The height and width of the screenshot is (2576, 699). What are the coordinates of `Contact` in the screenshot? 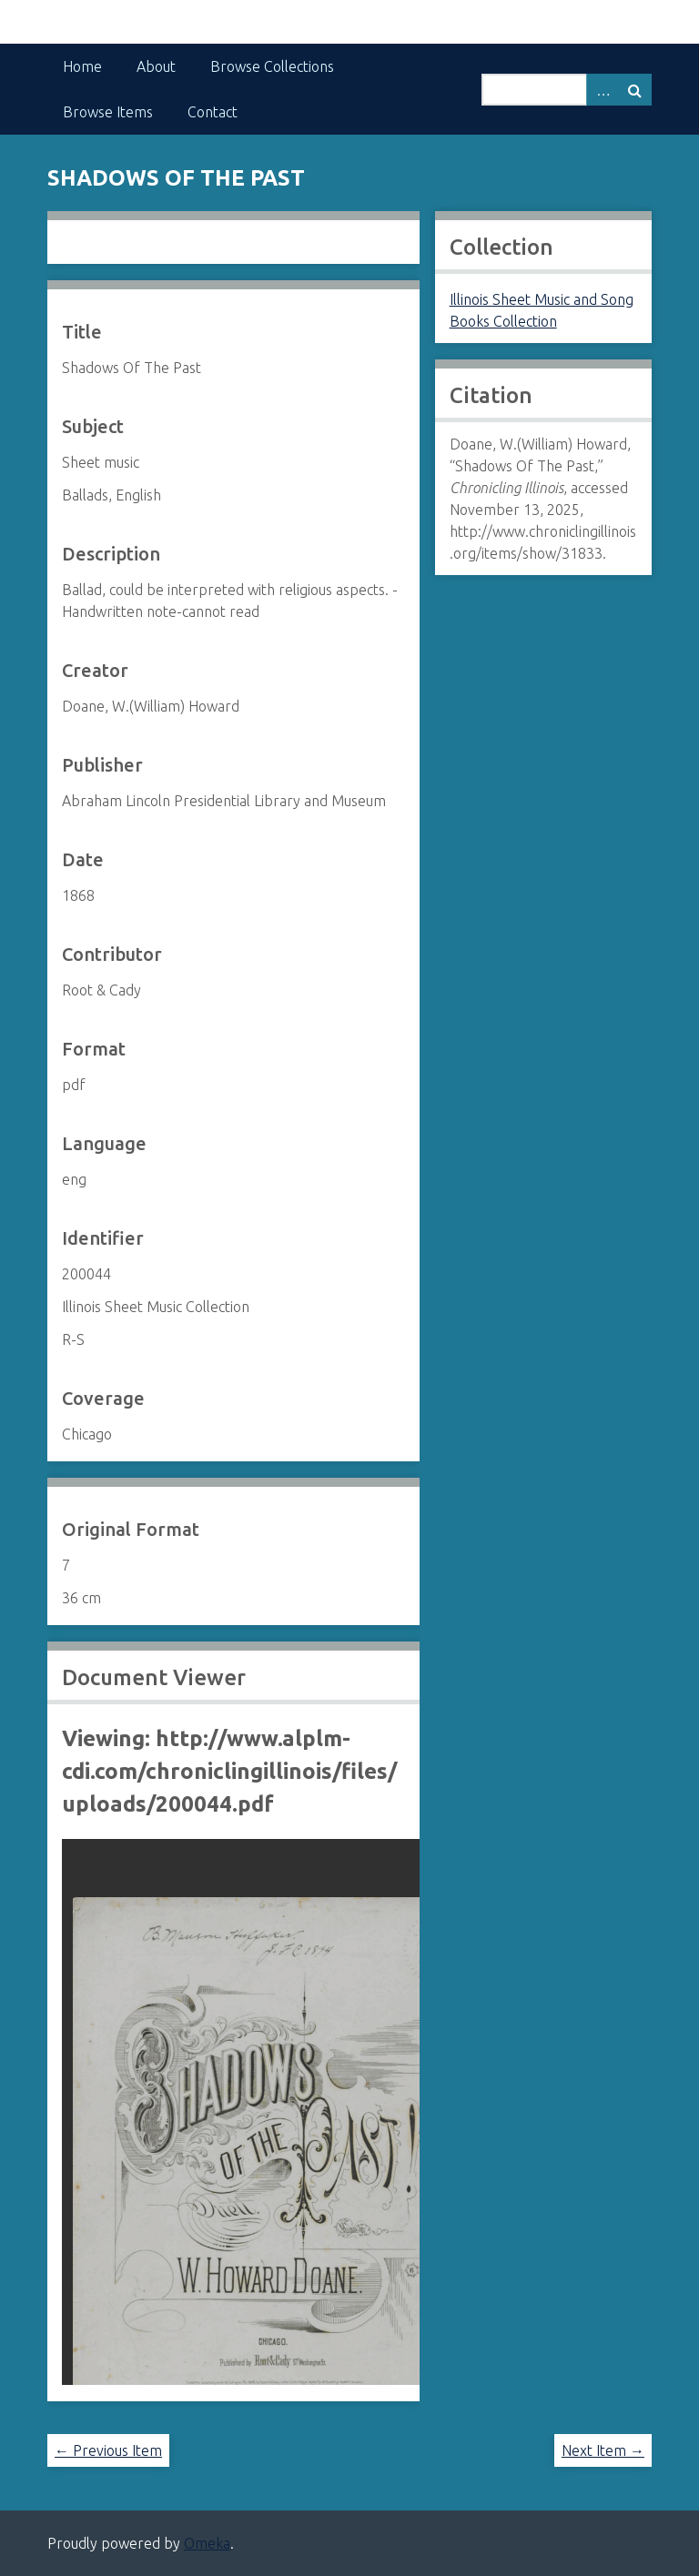 It's located at (212, 112).